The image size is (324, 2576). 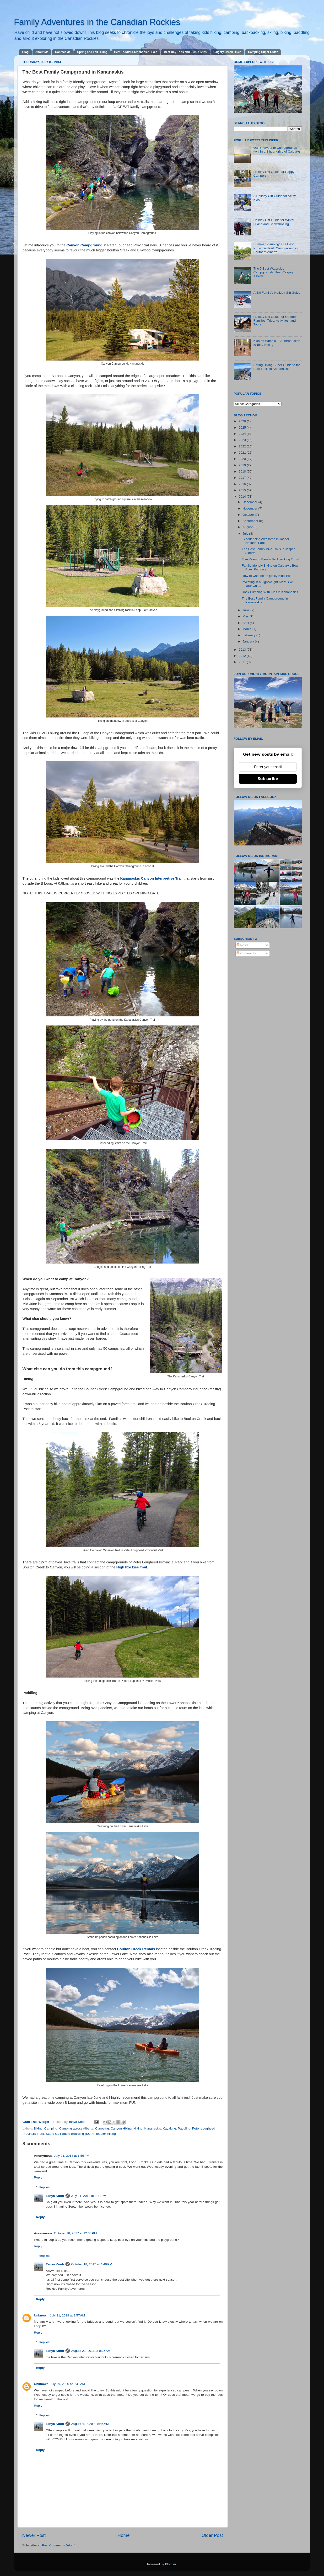 What do you see at coordinates (243, 649) in the screenshot?
I see `2013` at bounding box center [243, 649].